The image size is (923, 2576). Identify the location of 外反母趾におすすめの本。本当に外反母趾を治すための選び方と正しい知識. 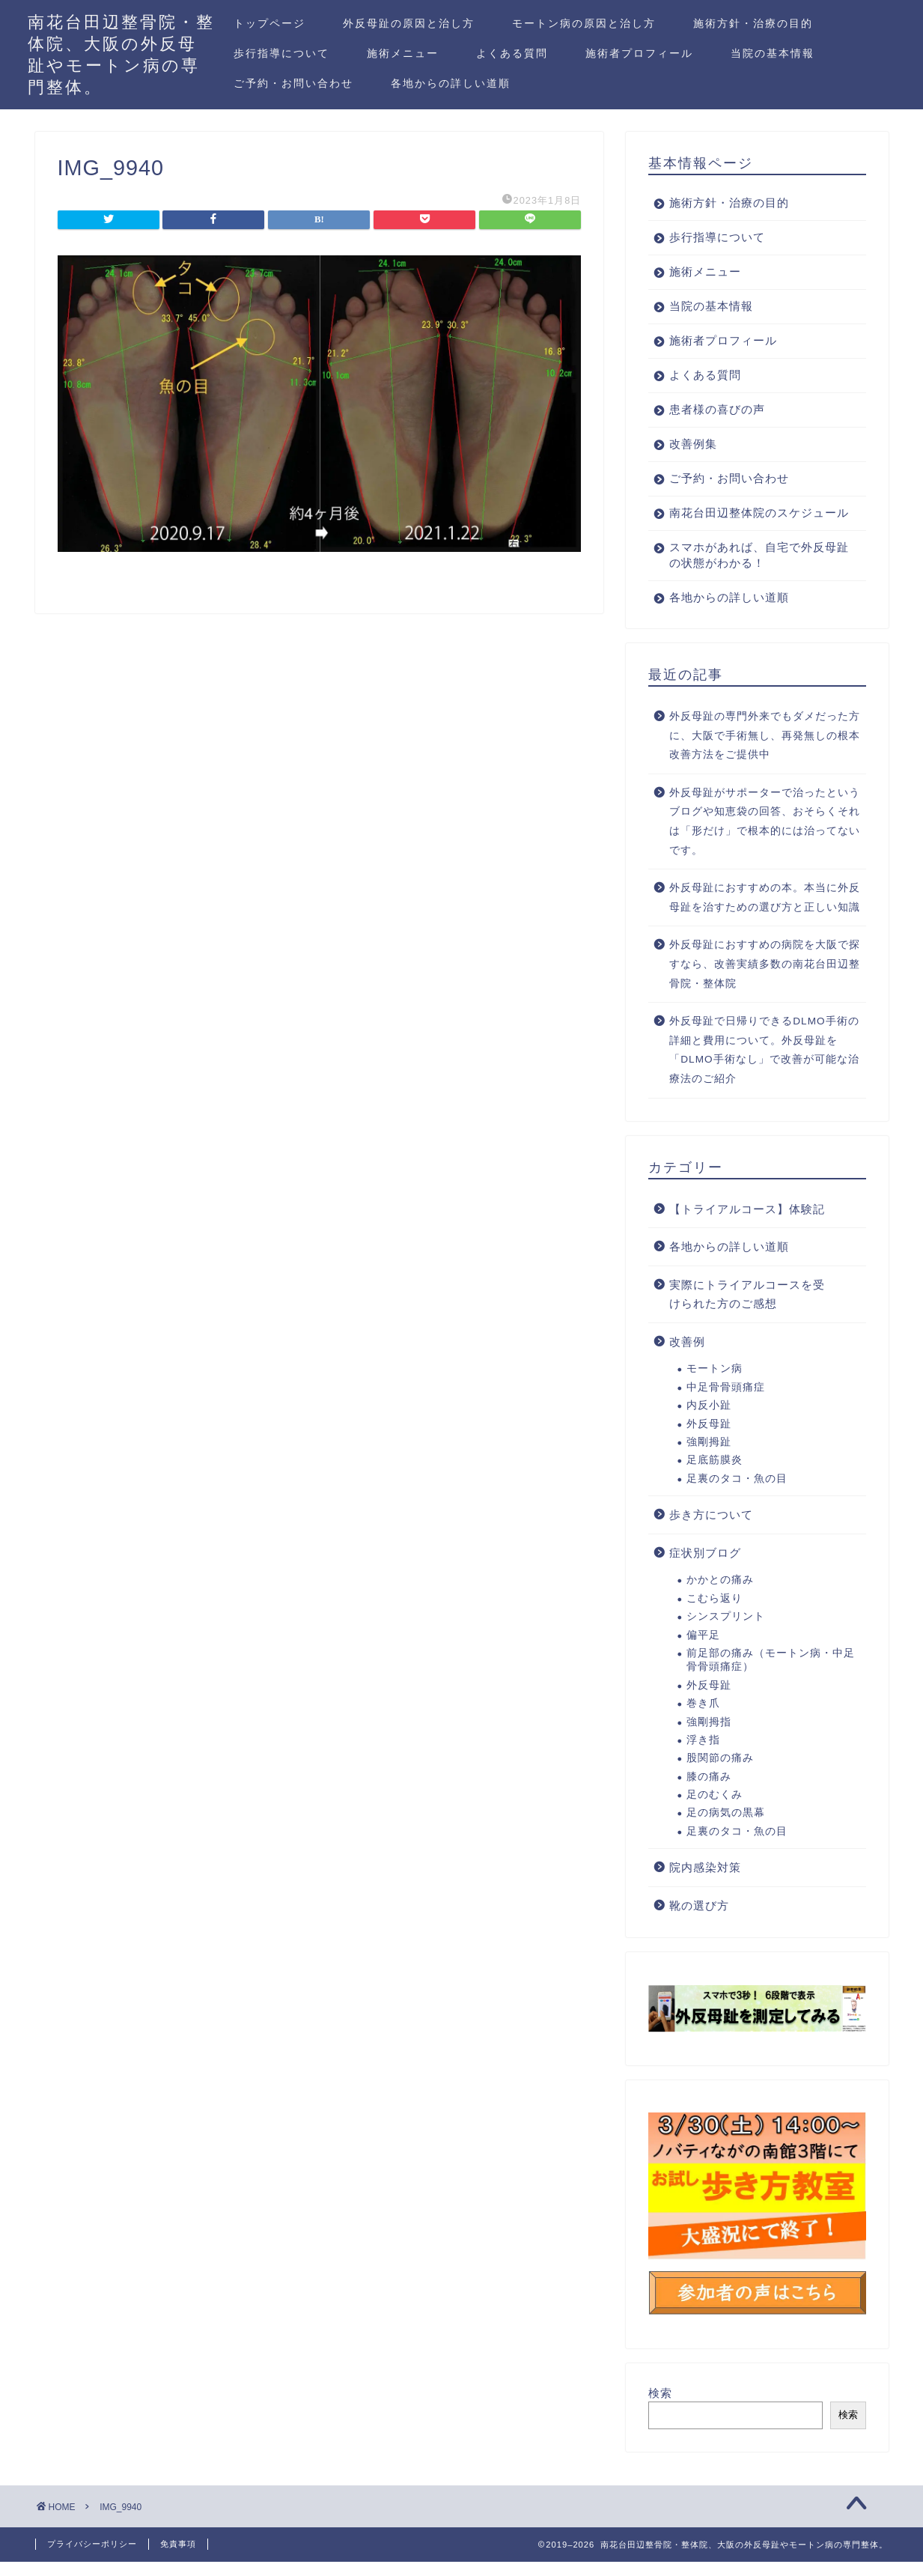
(764, 913).